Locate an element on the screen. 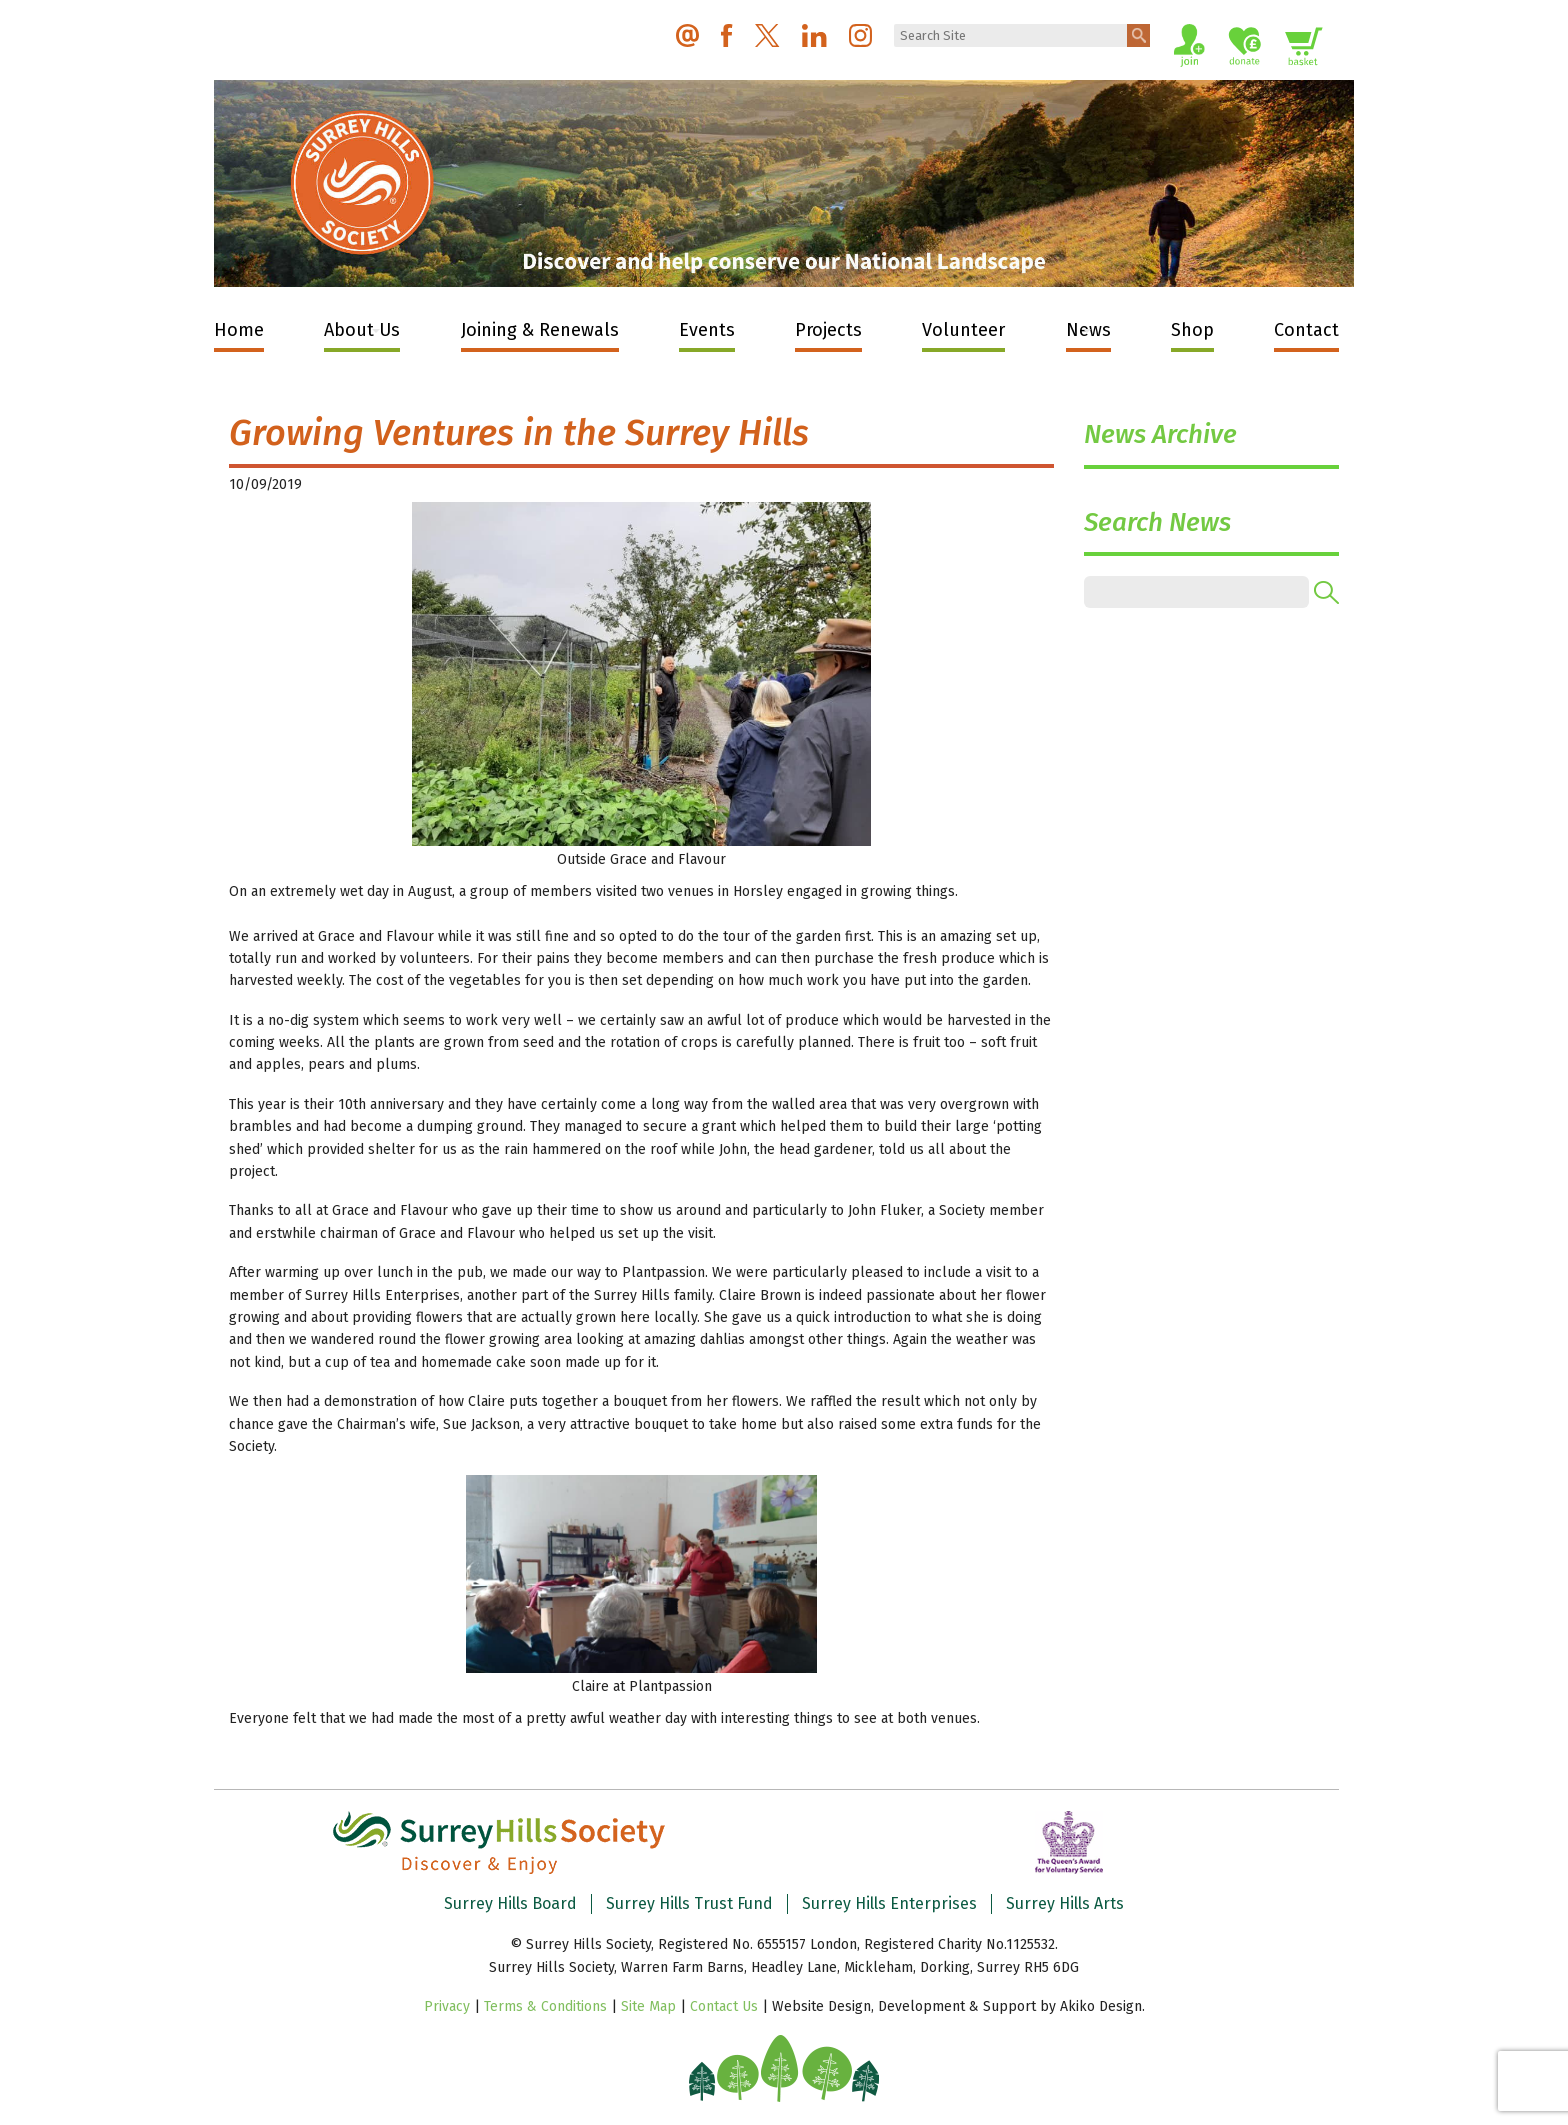 The image size is (1568, 2125). Privacy is located at coordinates (447, 2006).